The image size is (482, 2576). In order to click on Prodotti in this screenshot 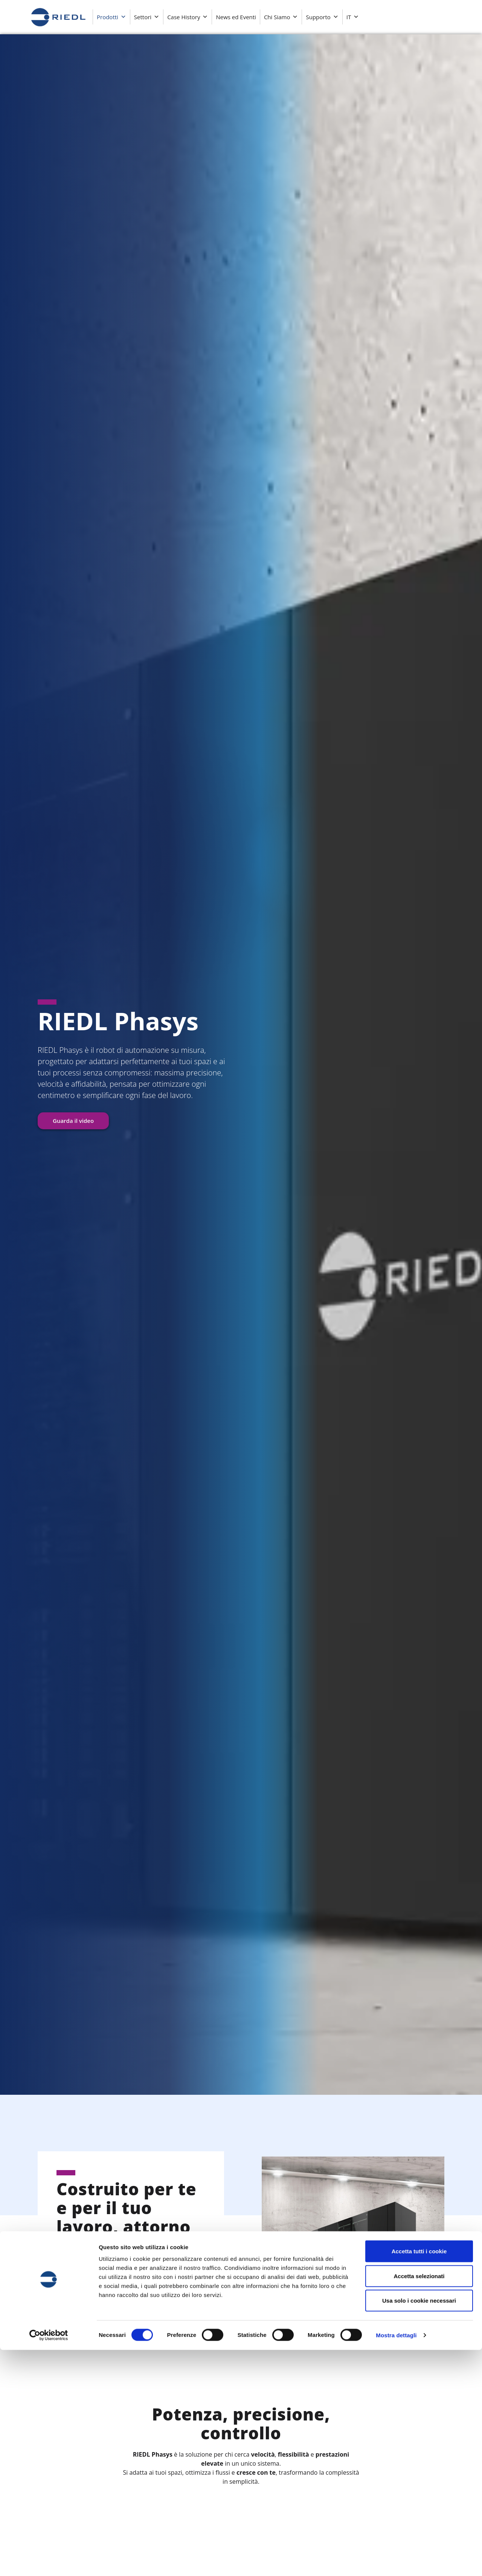, I will do `click(111, 16)`.